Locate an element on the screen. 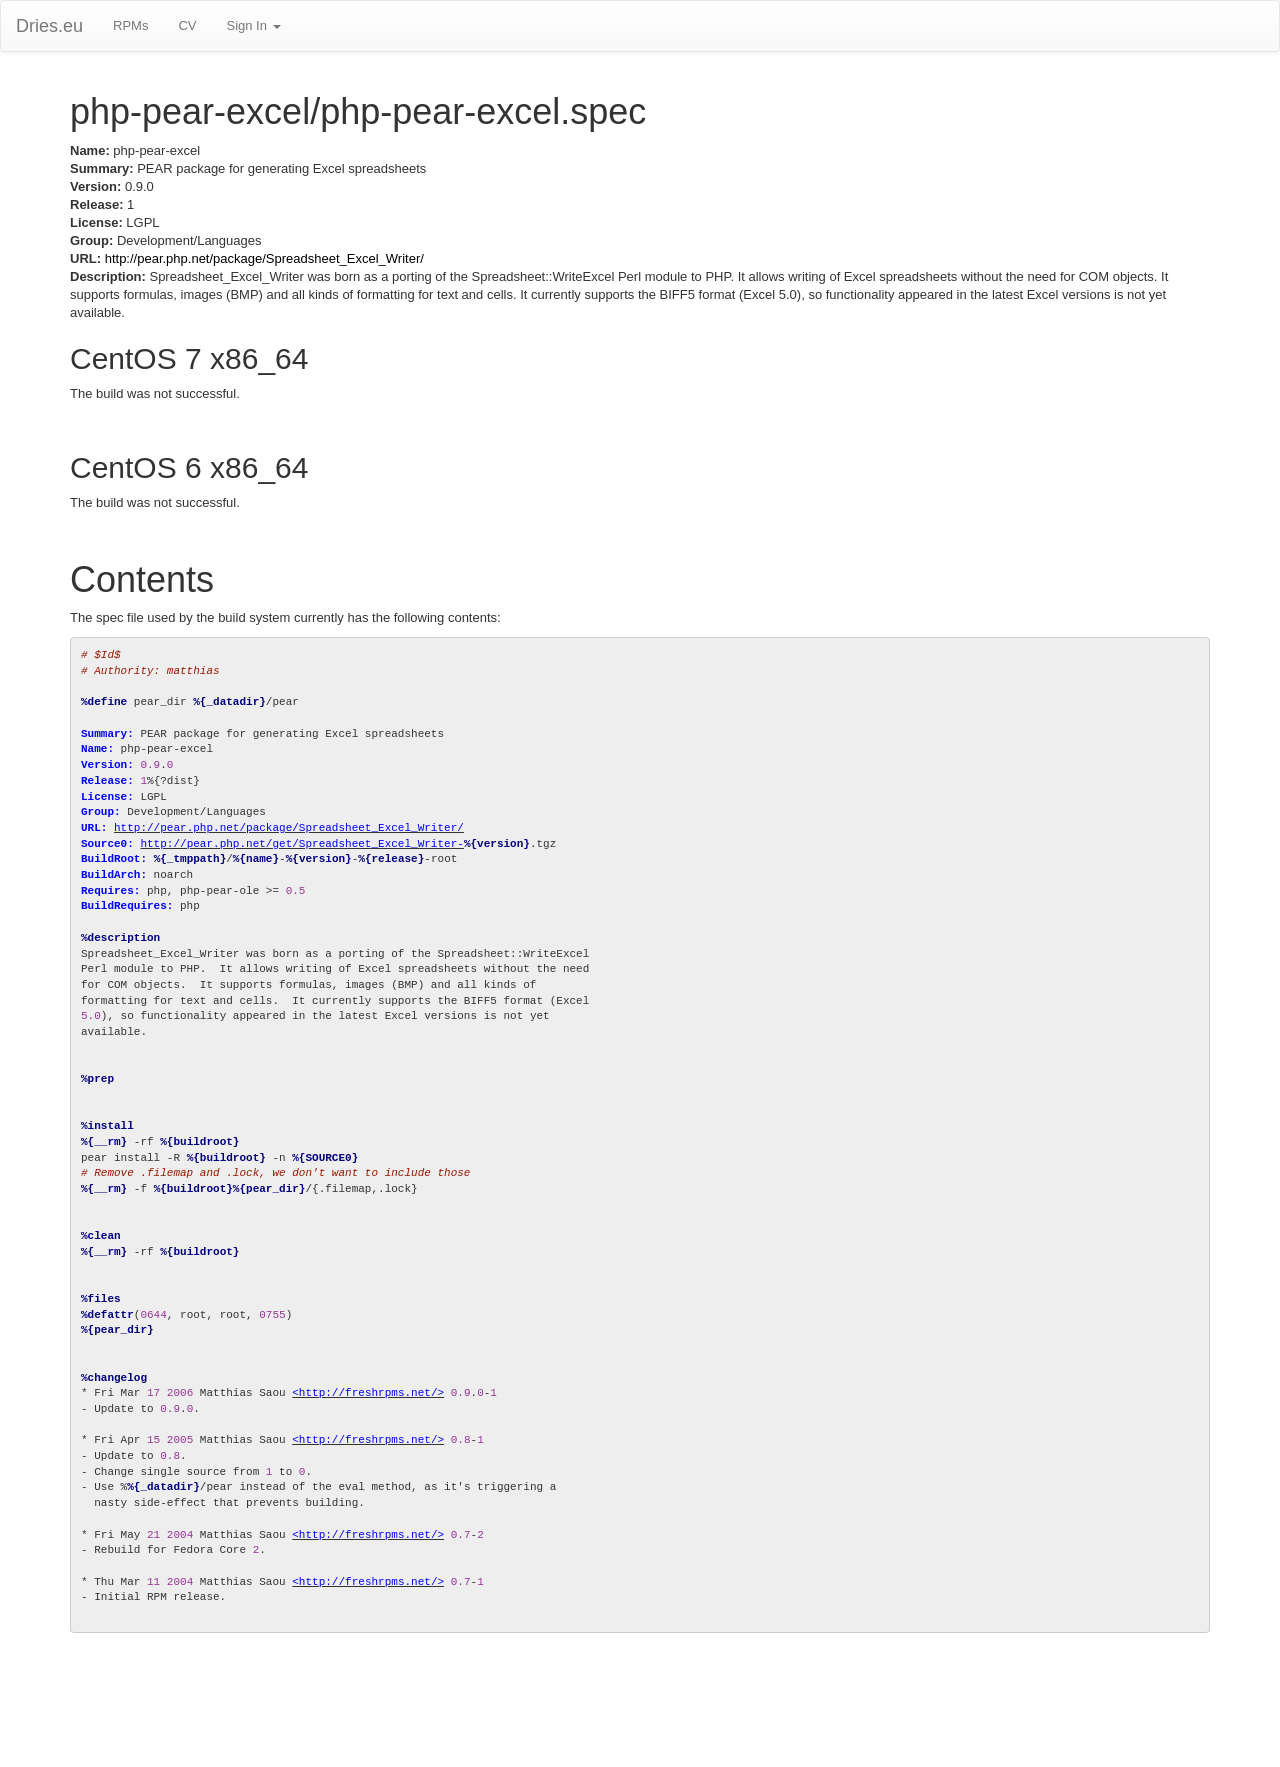 The height and width of the screenshot is (1767, 1280). CV is located at coordinates (187, 25).